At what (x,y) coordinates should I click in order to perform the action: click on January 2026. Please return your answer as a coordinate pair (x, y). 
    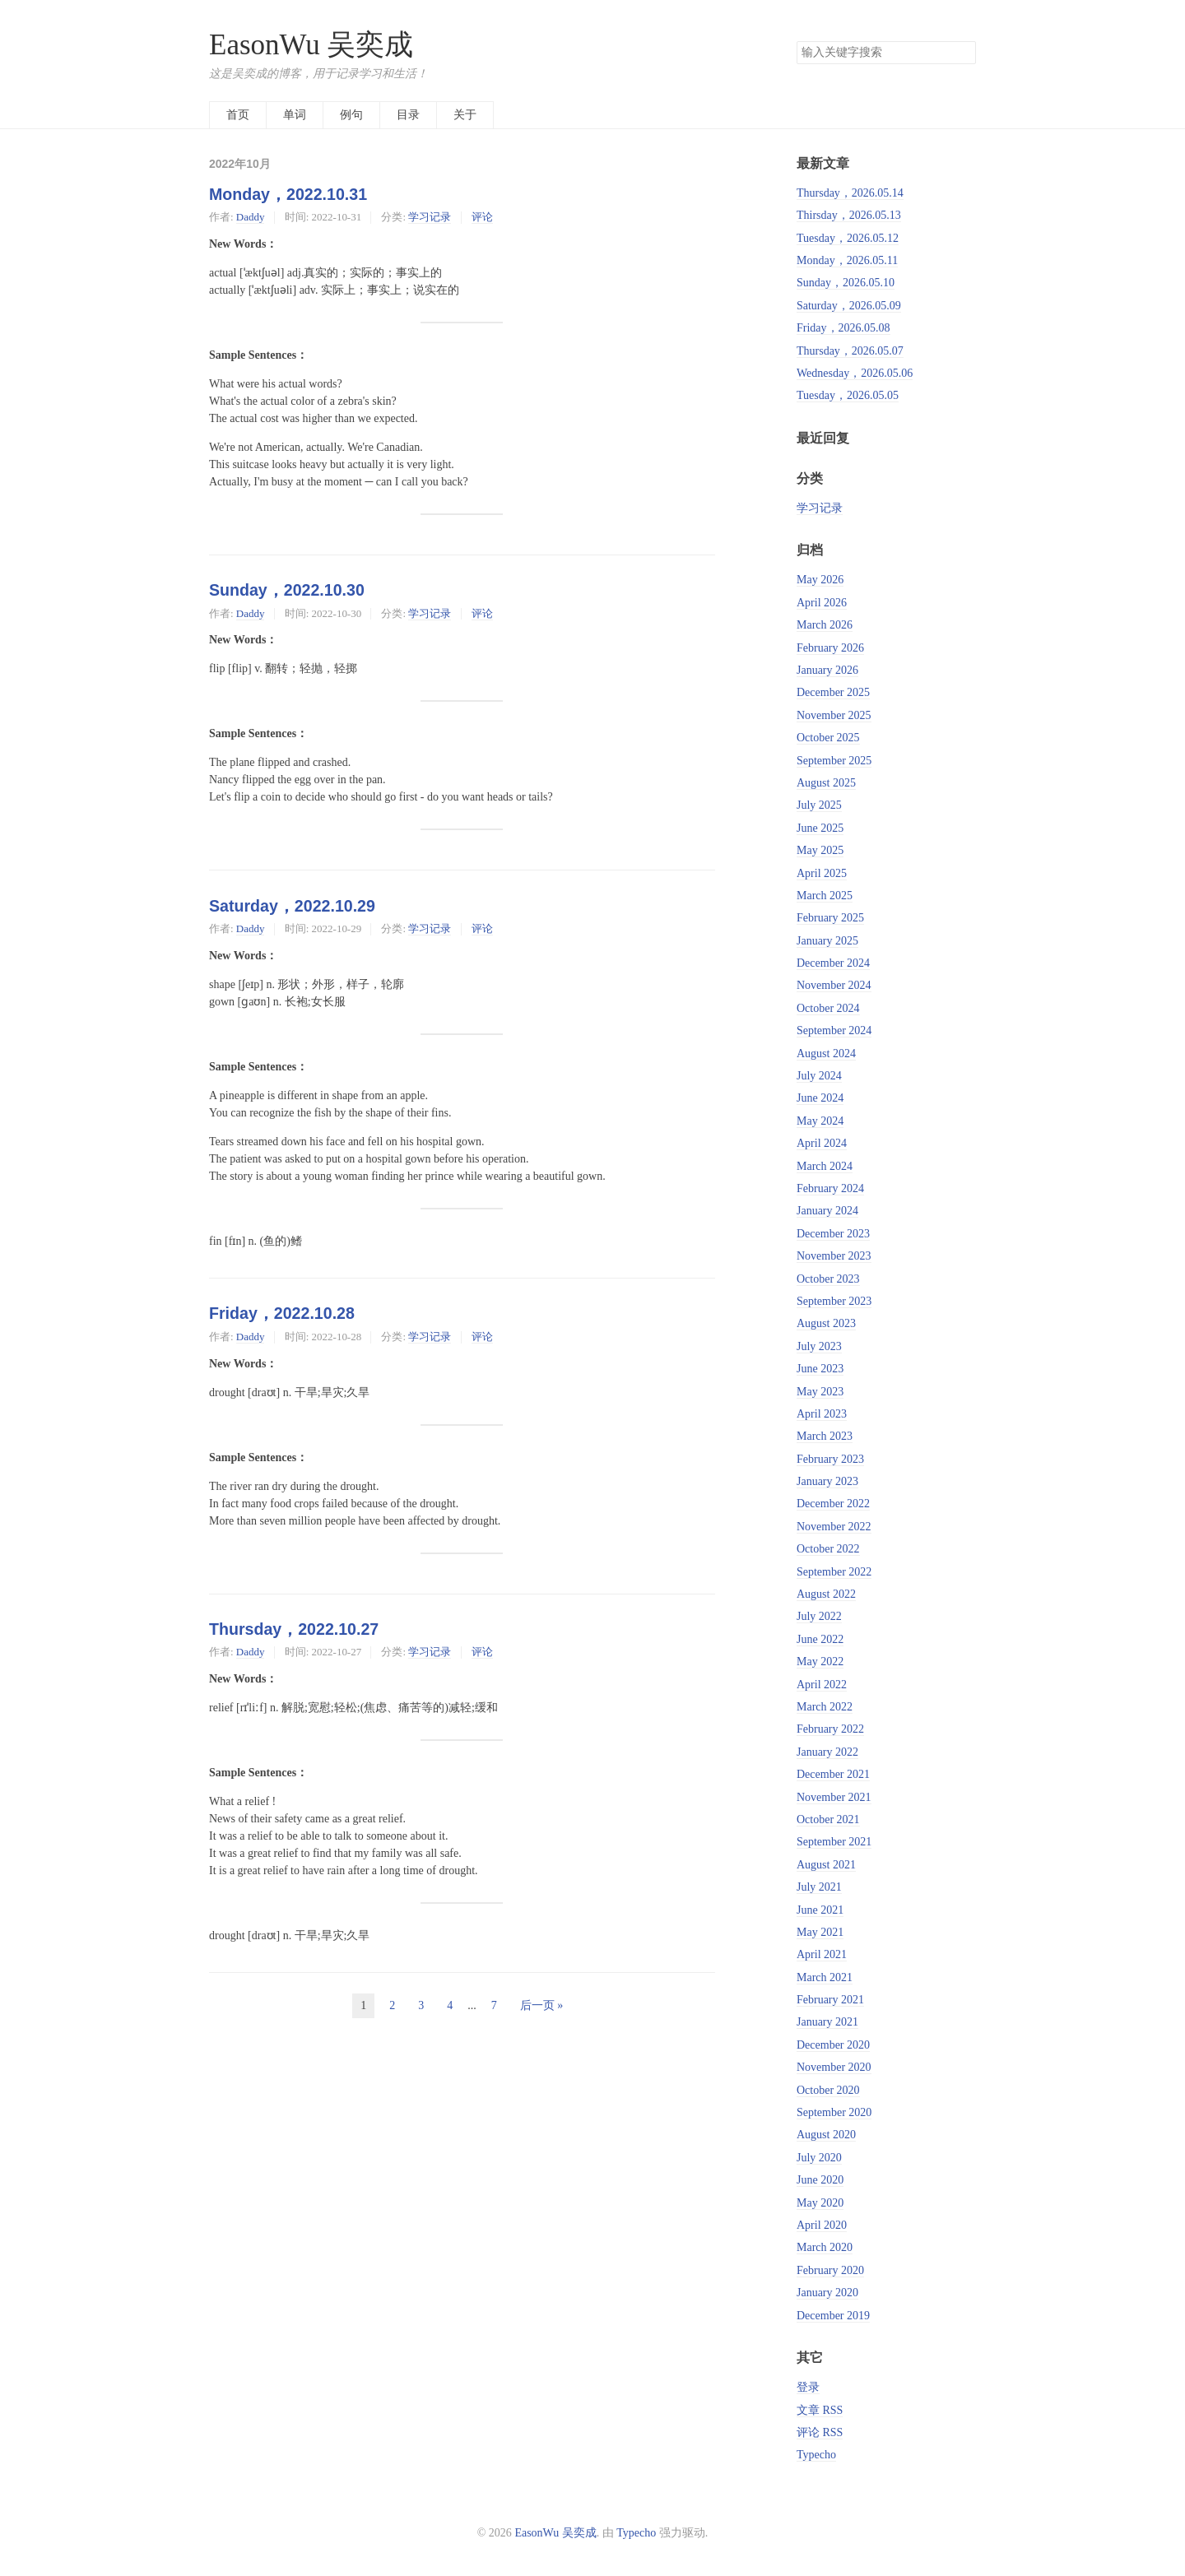
    Looking at the image, I should click on (827, 670).